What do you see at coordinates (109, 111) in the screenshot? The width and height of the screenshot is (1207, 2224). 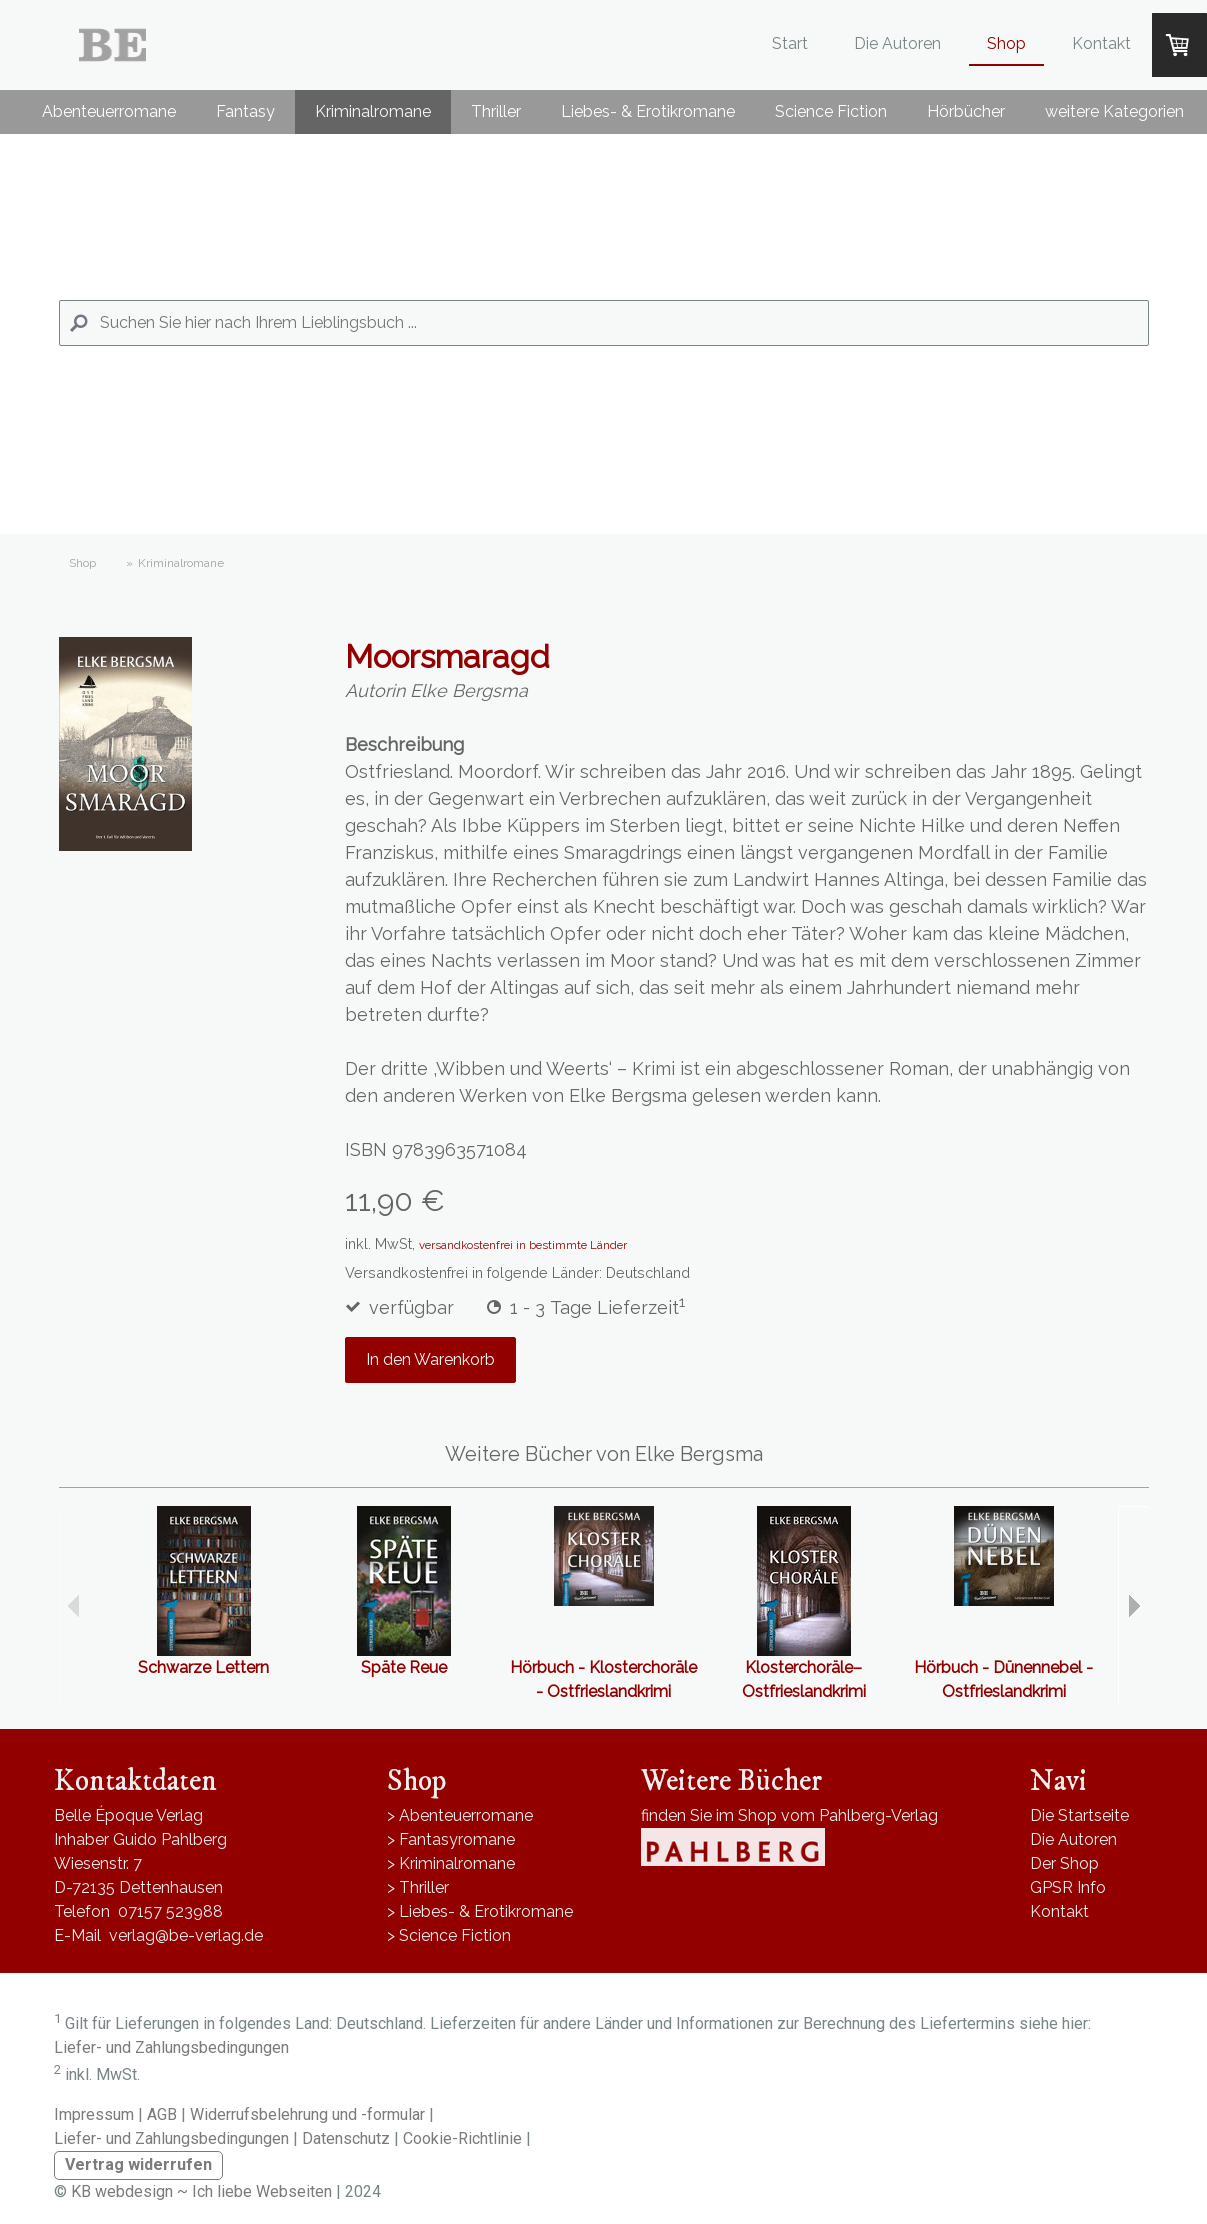 I see `Abenteuerromane` at bounding box center [109, 111].